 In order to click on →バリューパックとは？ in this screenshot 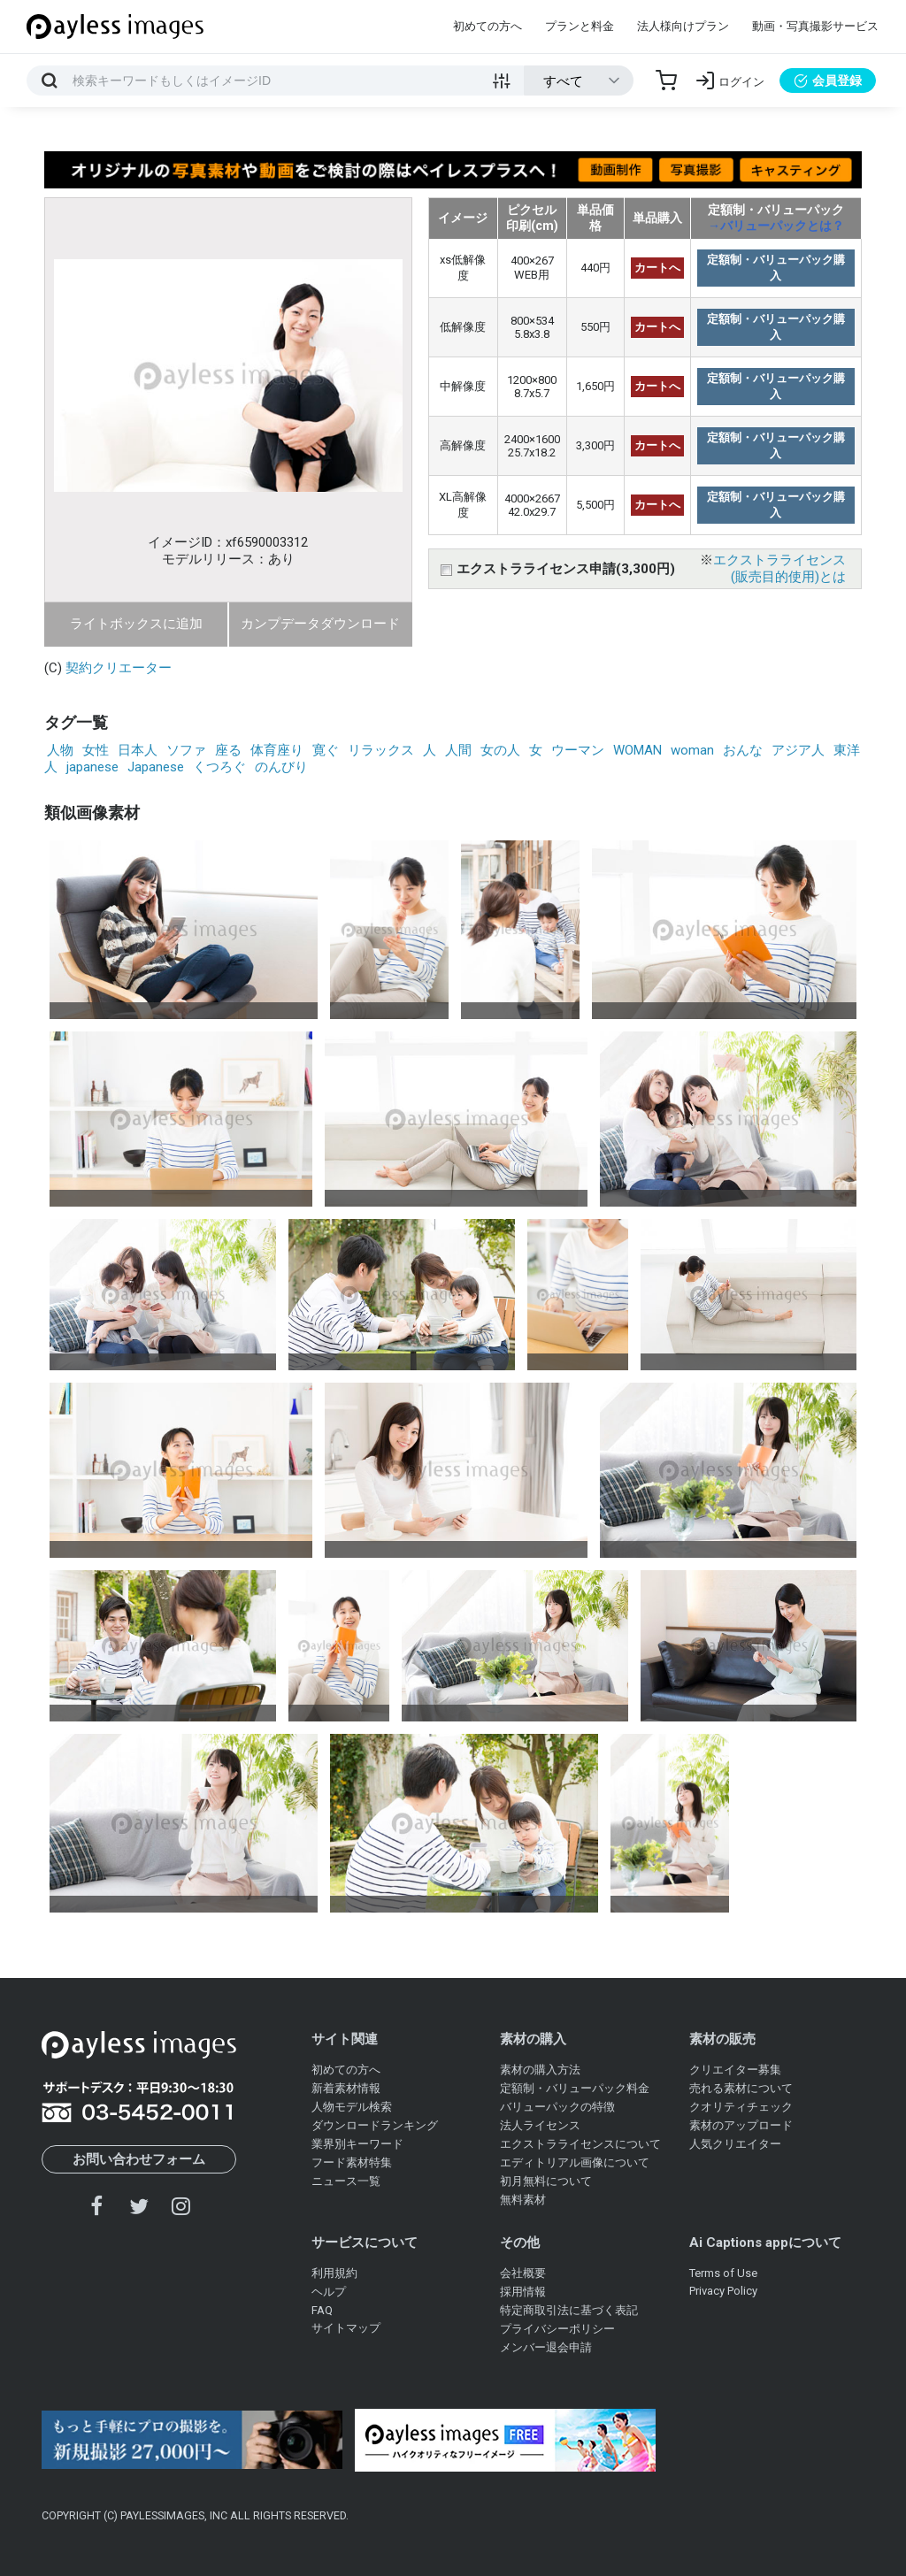, I will do `click(776, 225)`.